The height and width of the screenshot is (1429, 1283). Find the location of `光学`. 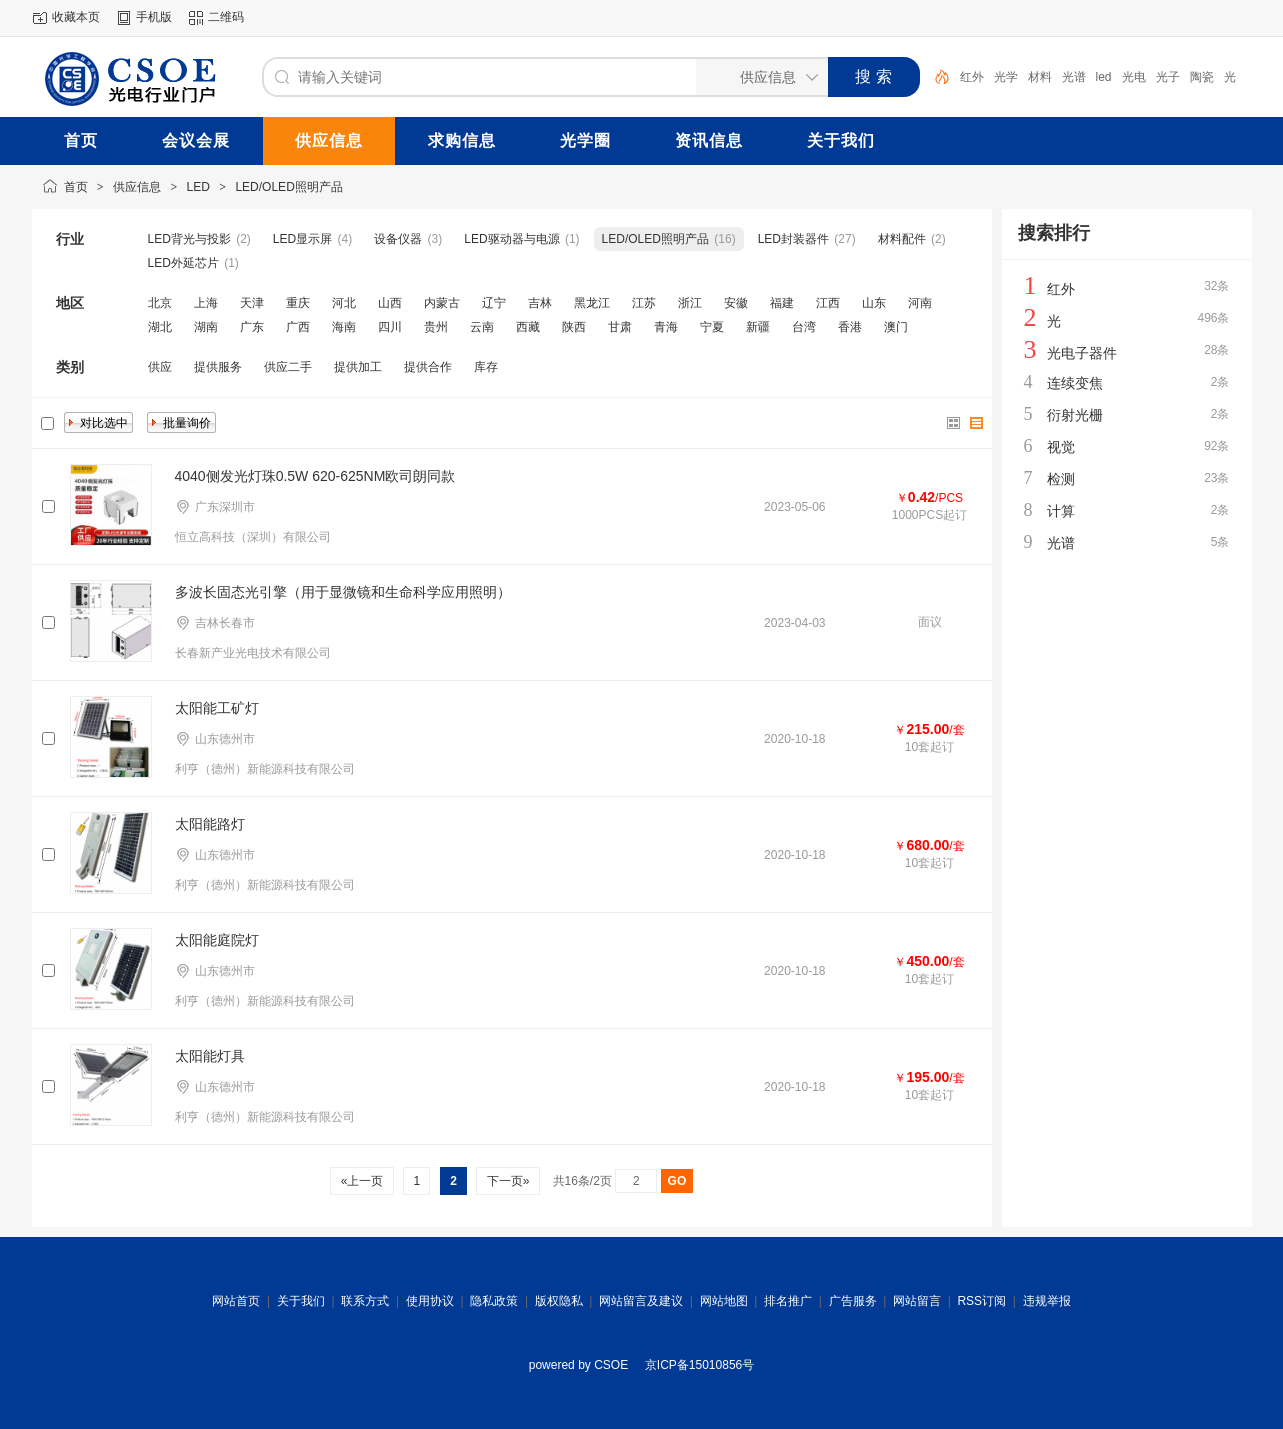

光学 is located at coordinates (1006, 77).